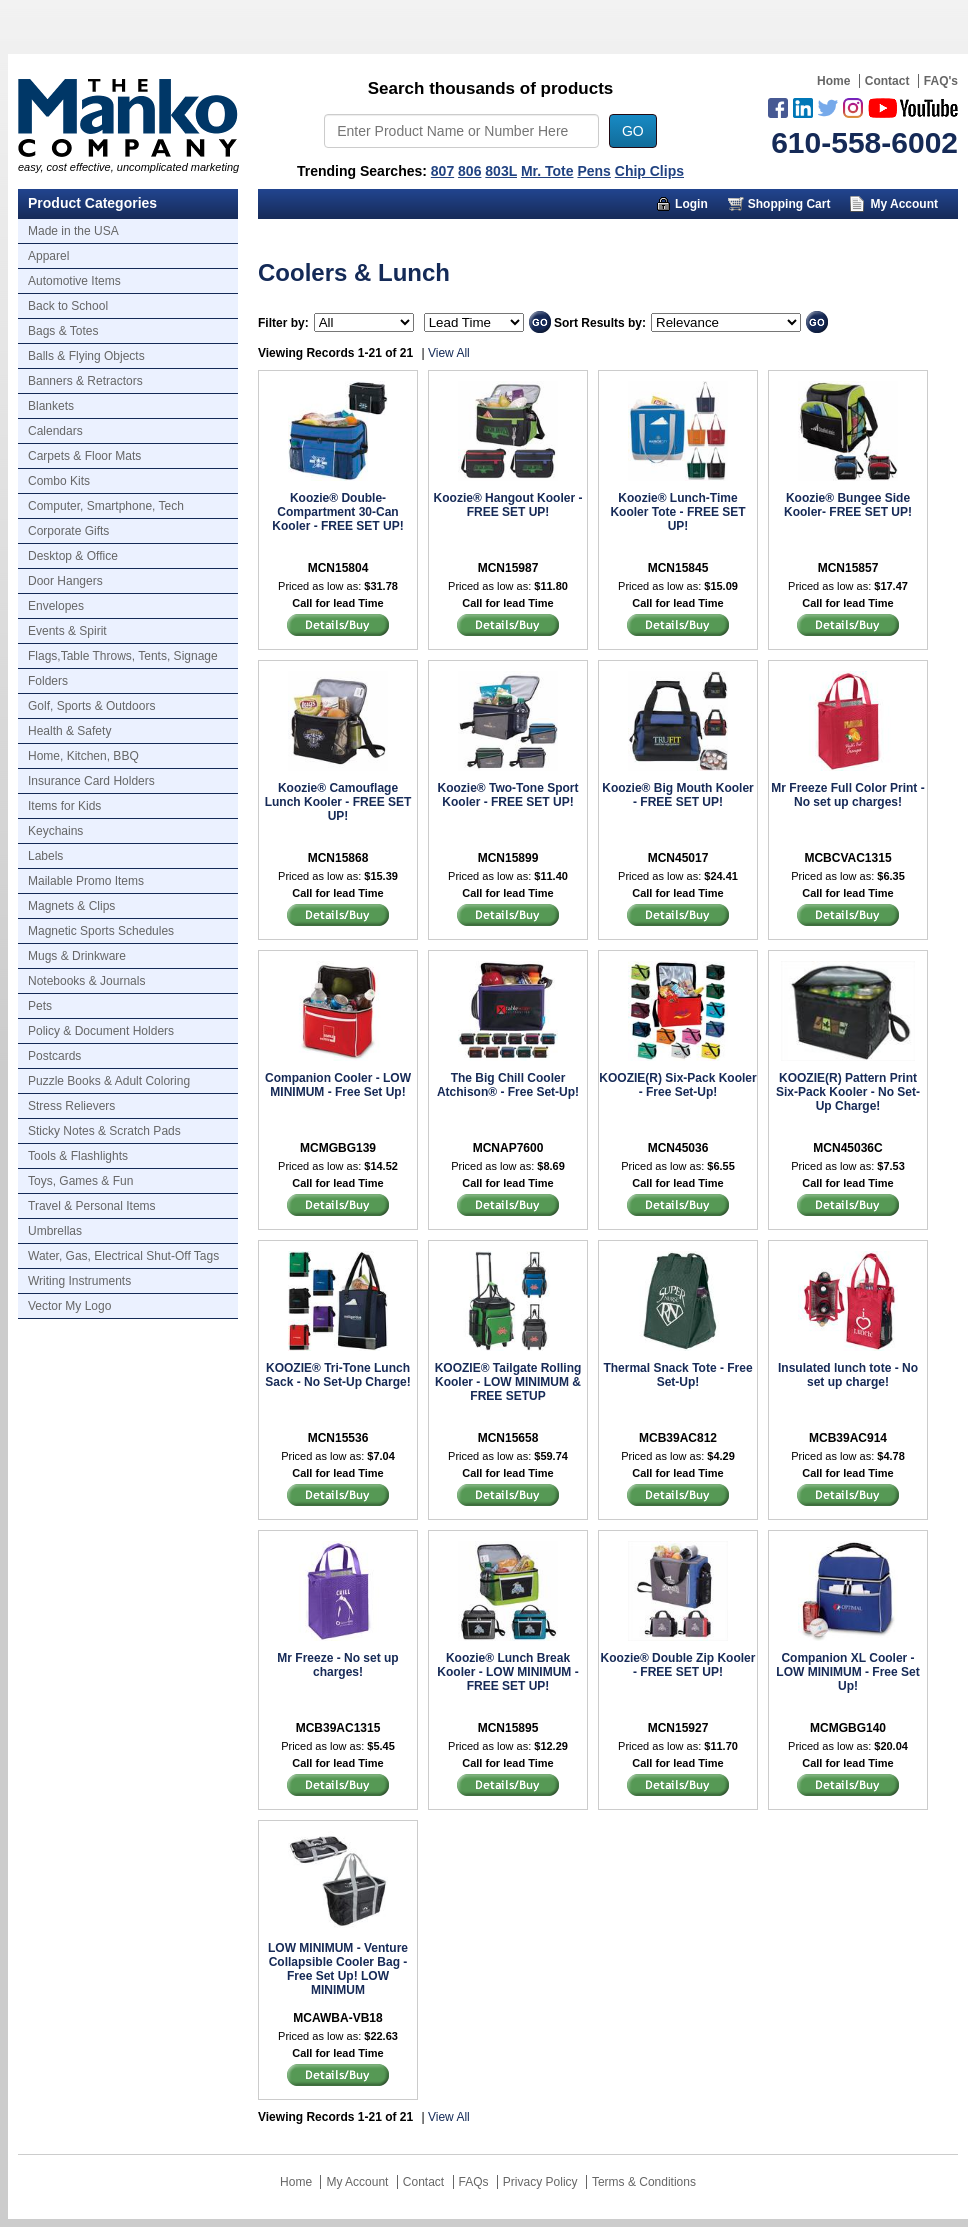  I want to click on MCN15845, so click(678, 568).